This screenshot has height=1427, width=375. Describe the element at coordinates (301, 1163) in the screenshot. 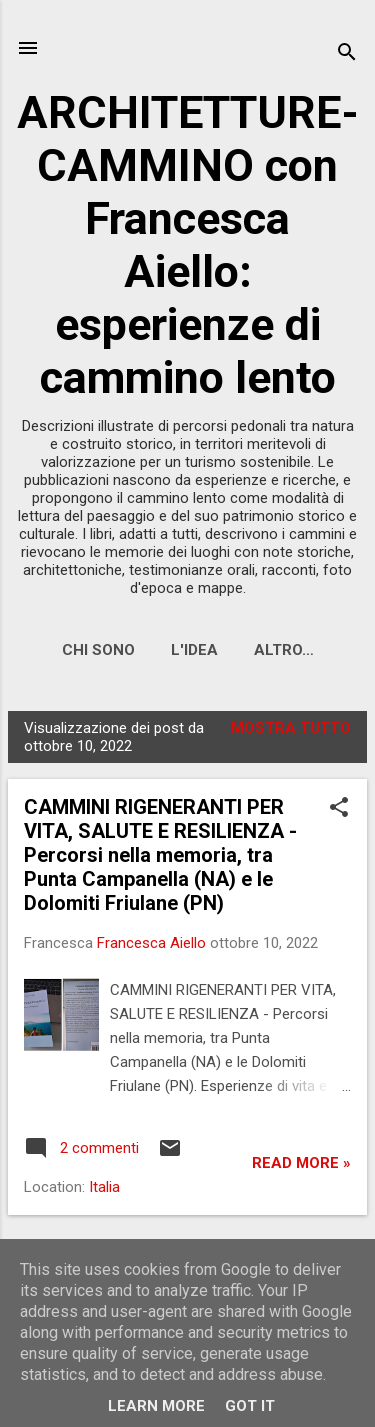

I see `Read more »` at that location.